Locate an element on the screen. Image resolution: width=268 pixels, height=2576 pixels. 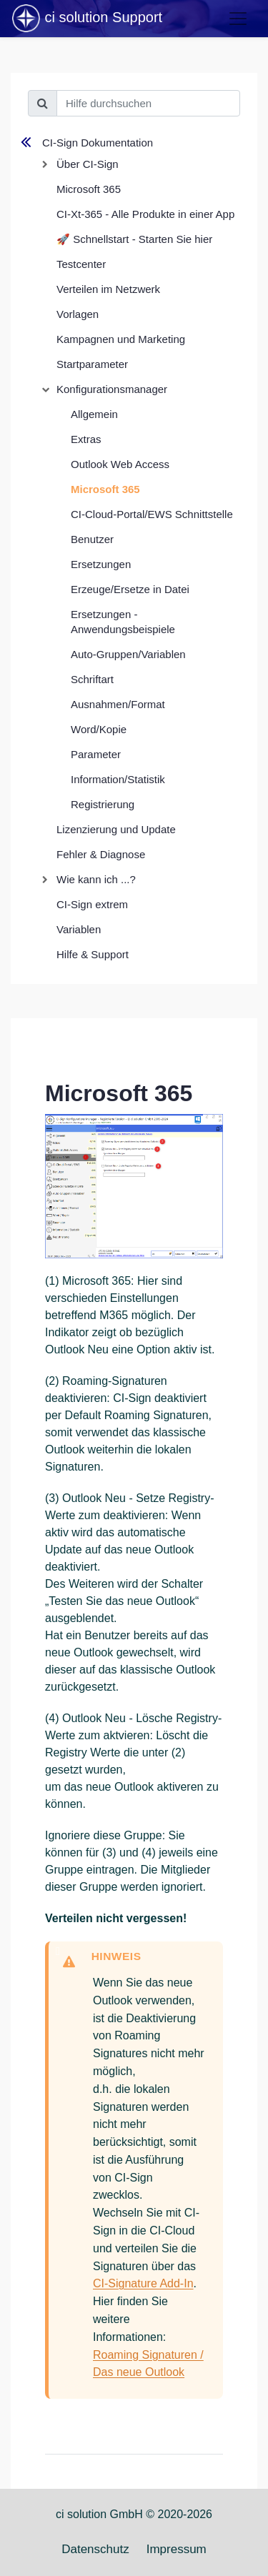
Auto-Gruppen/Variablen is located at coordinates (128, 654).